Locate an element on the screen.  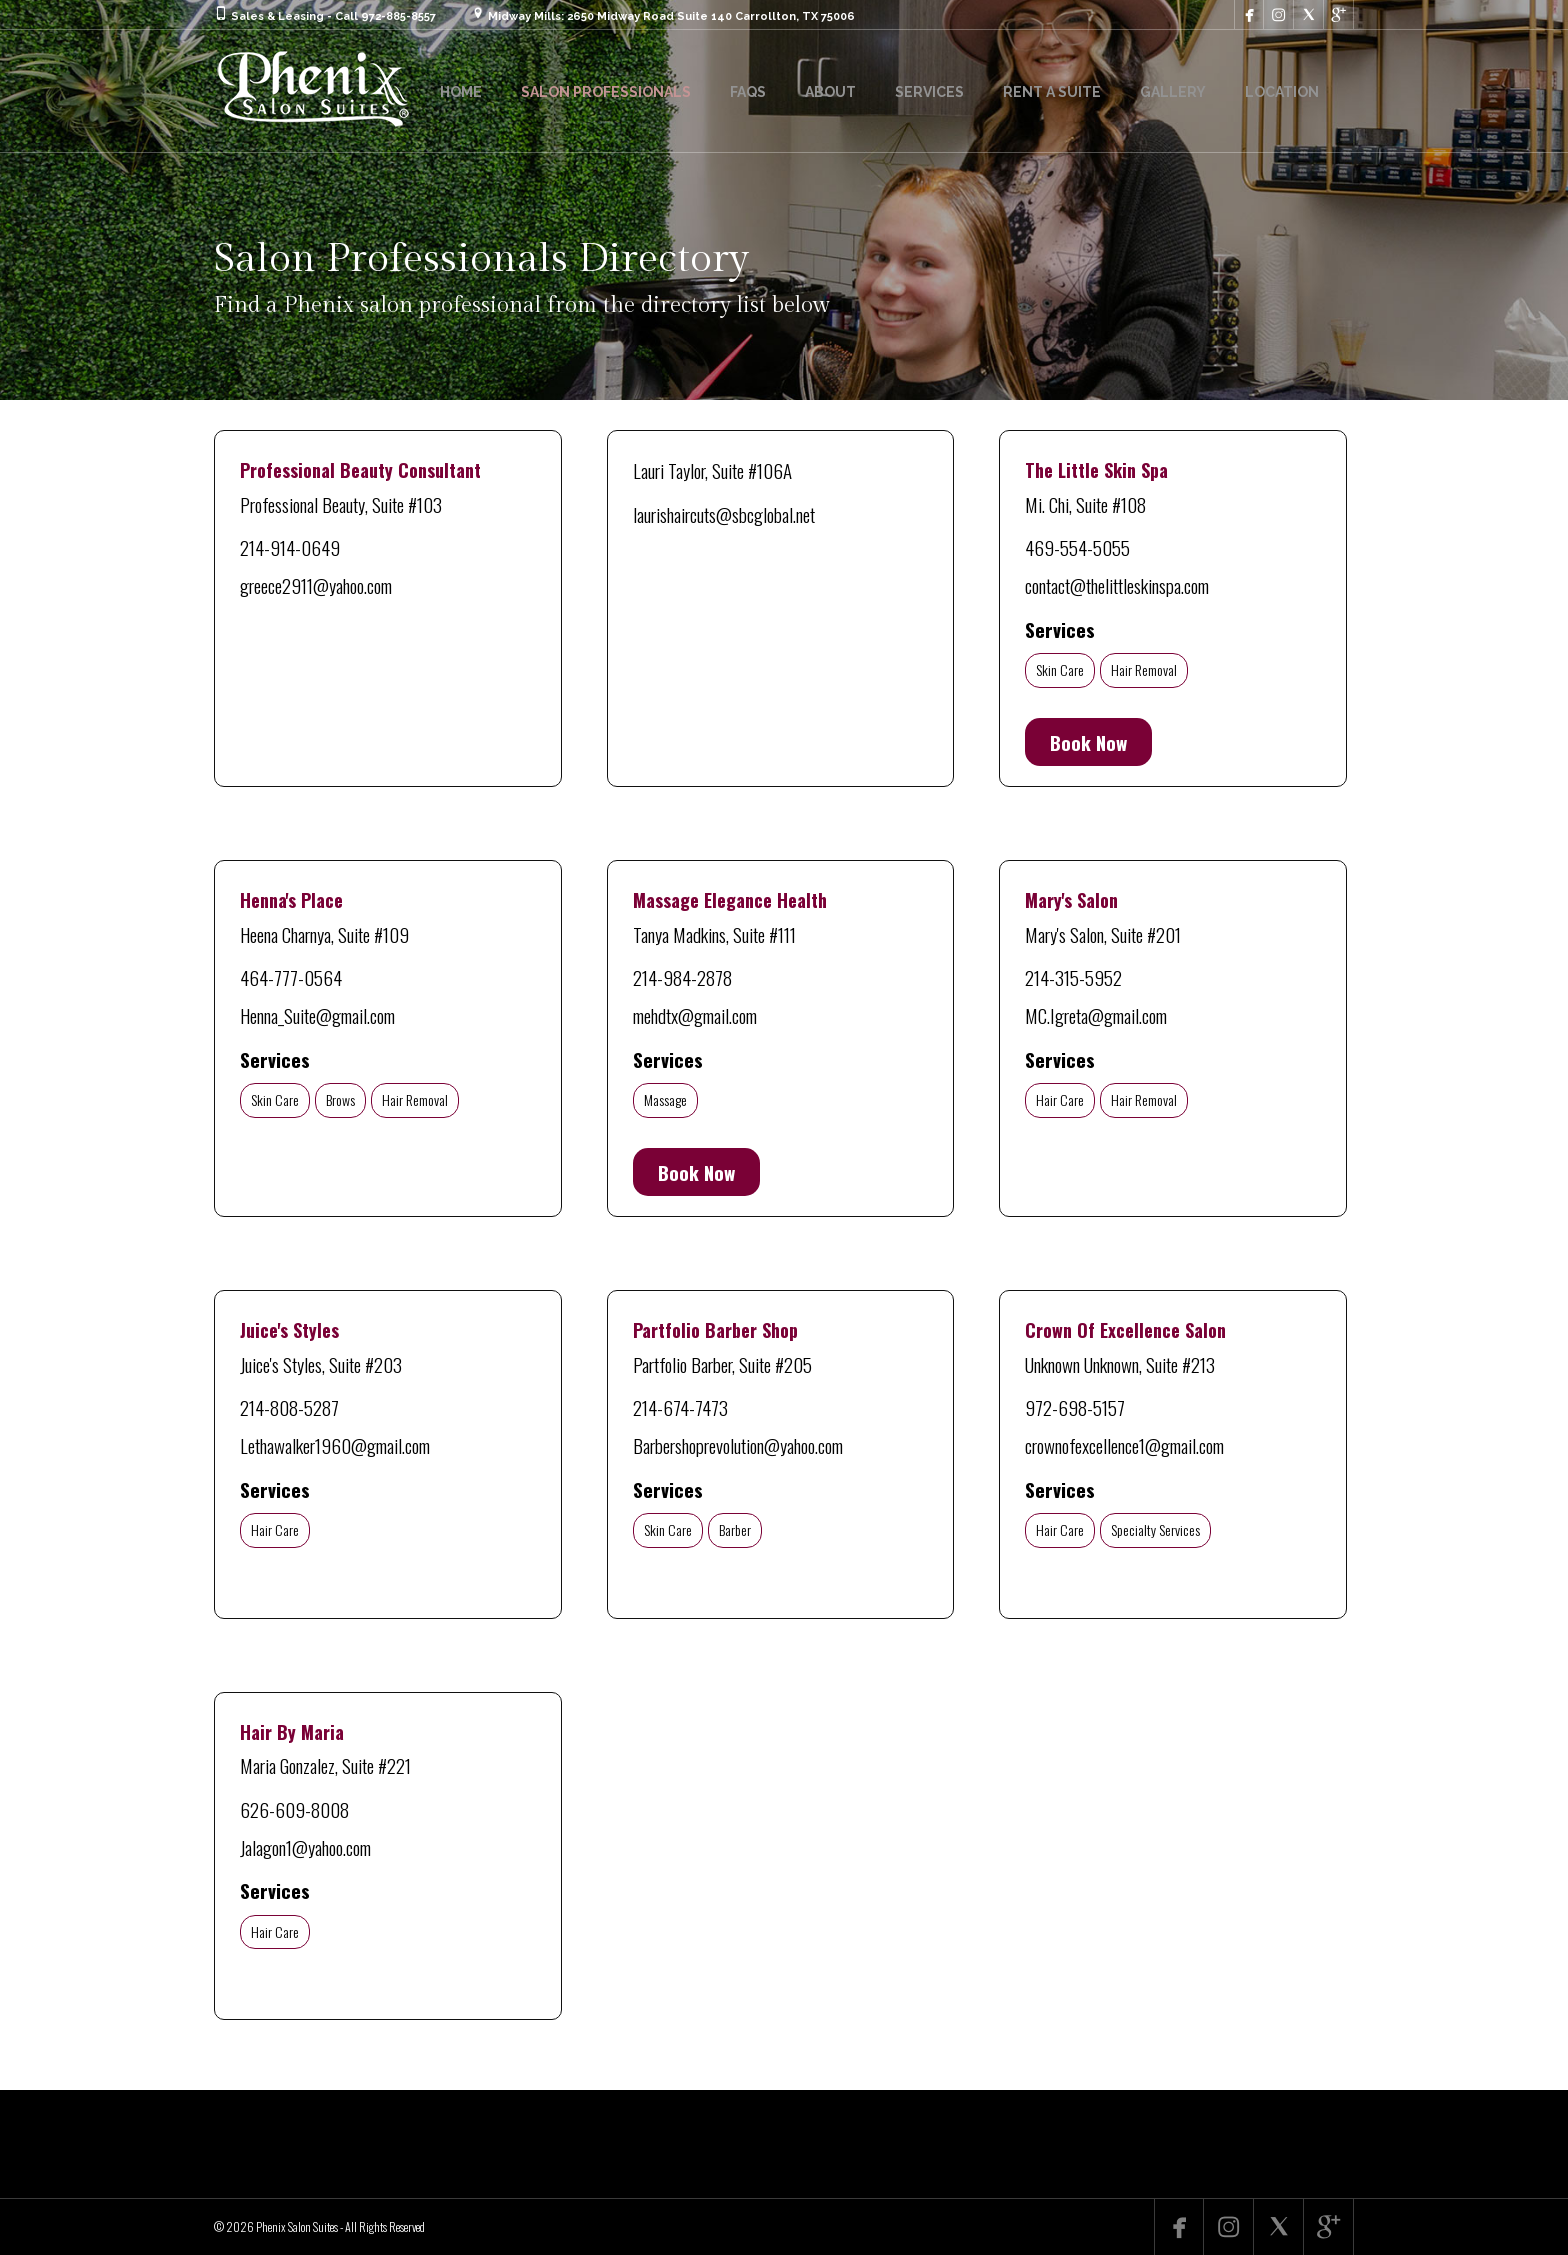
214-984-2878 is located at coordinates (682, 977).